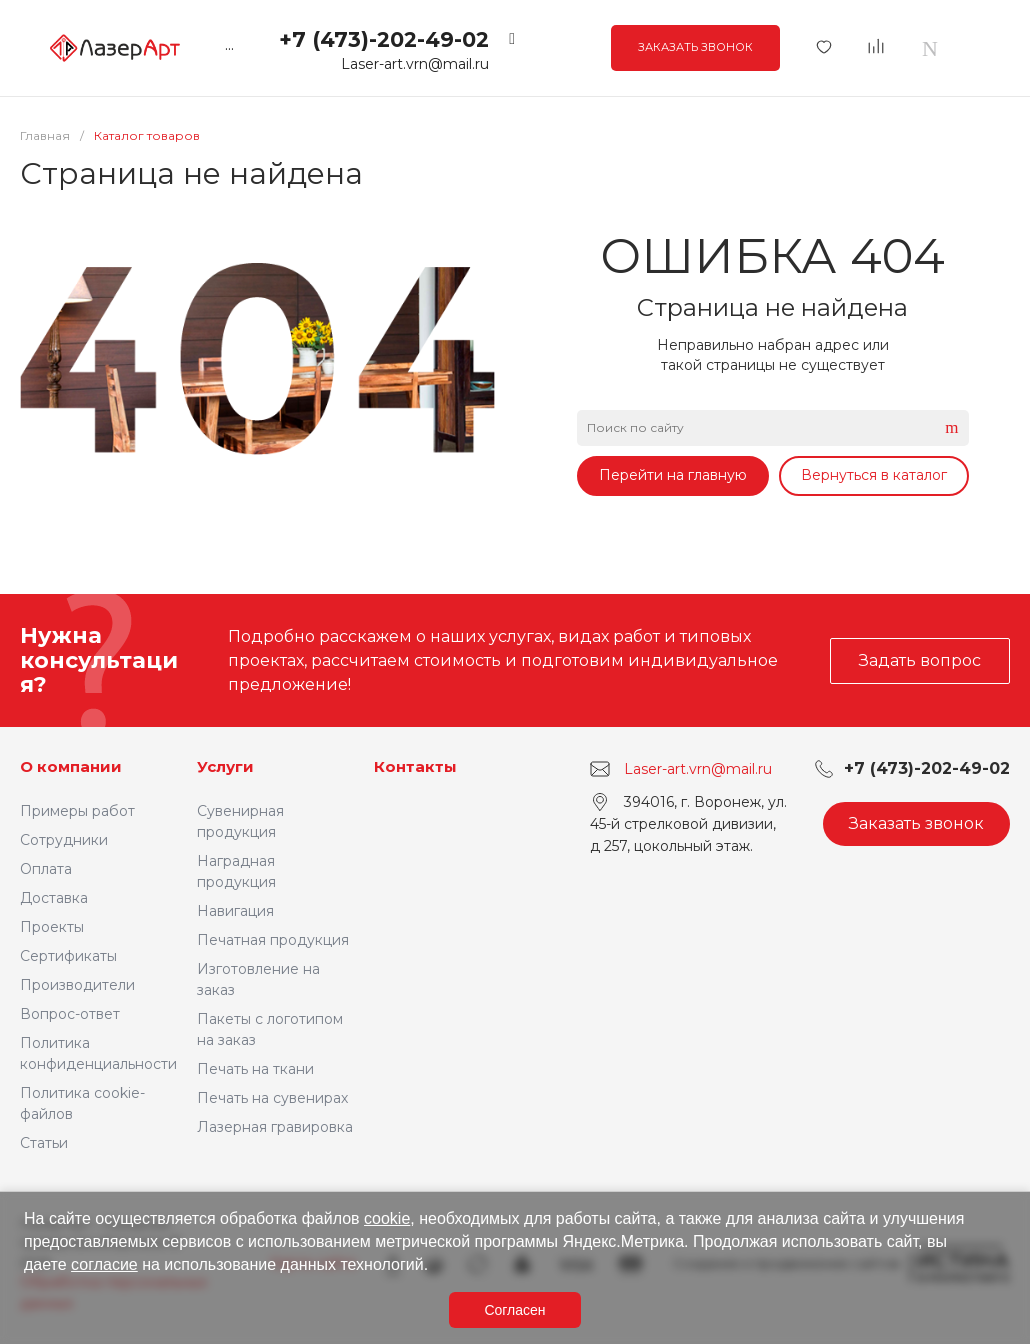  What do you see at coordinates (77, 985) in the screenshot?
I see `Производители` at bounding box center [77, 985].